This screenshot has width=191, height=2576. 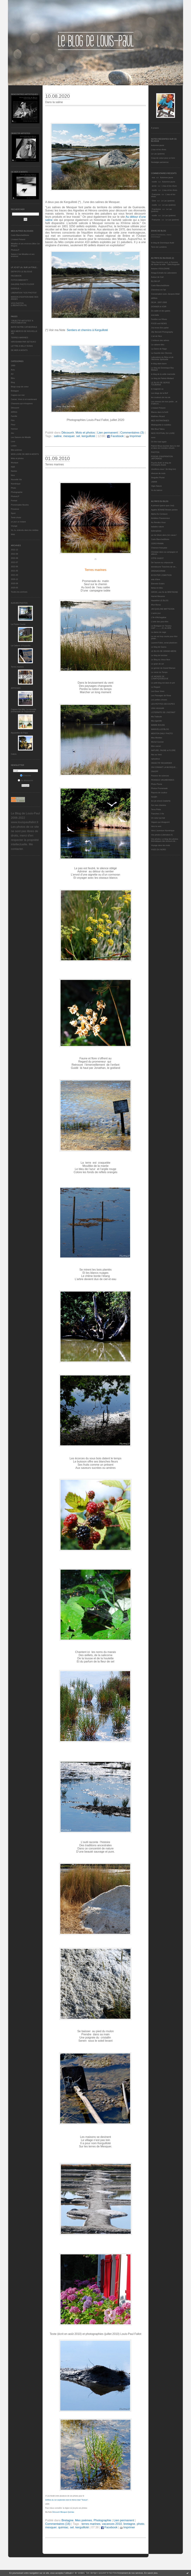 I want to click on Commentaires (16), so click(x=58, y=2524).